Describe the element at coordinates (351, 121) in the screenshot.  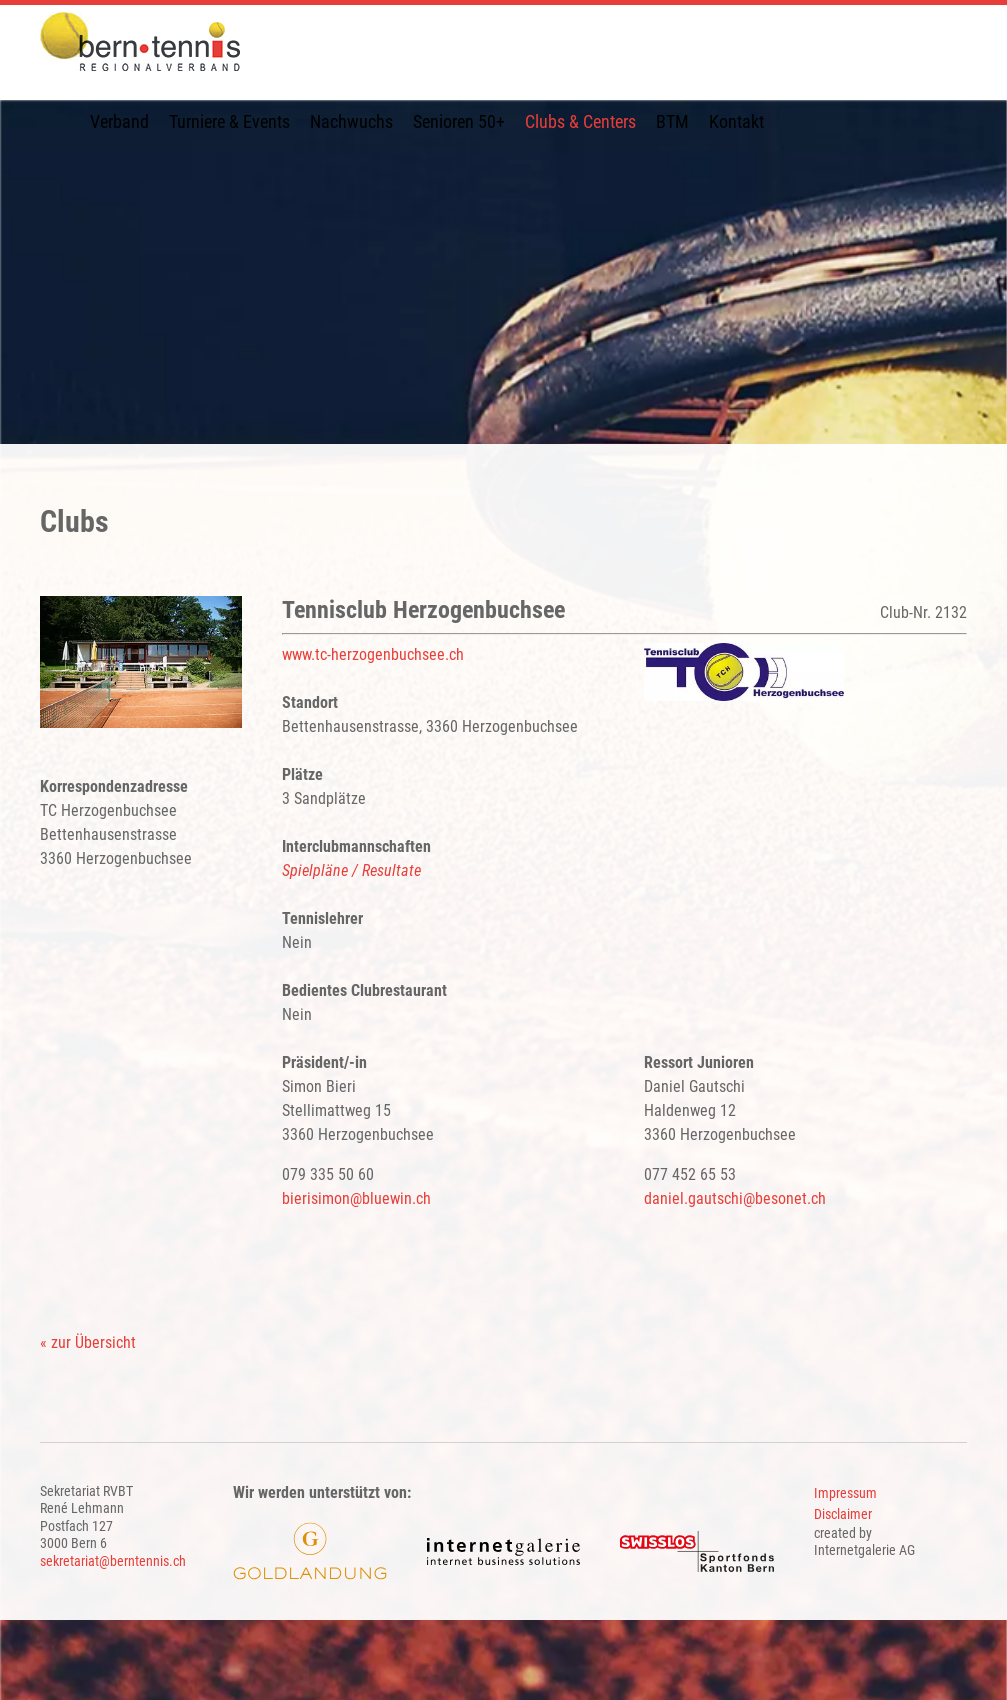
I see `Nachwuchs` at that location.